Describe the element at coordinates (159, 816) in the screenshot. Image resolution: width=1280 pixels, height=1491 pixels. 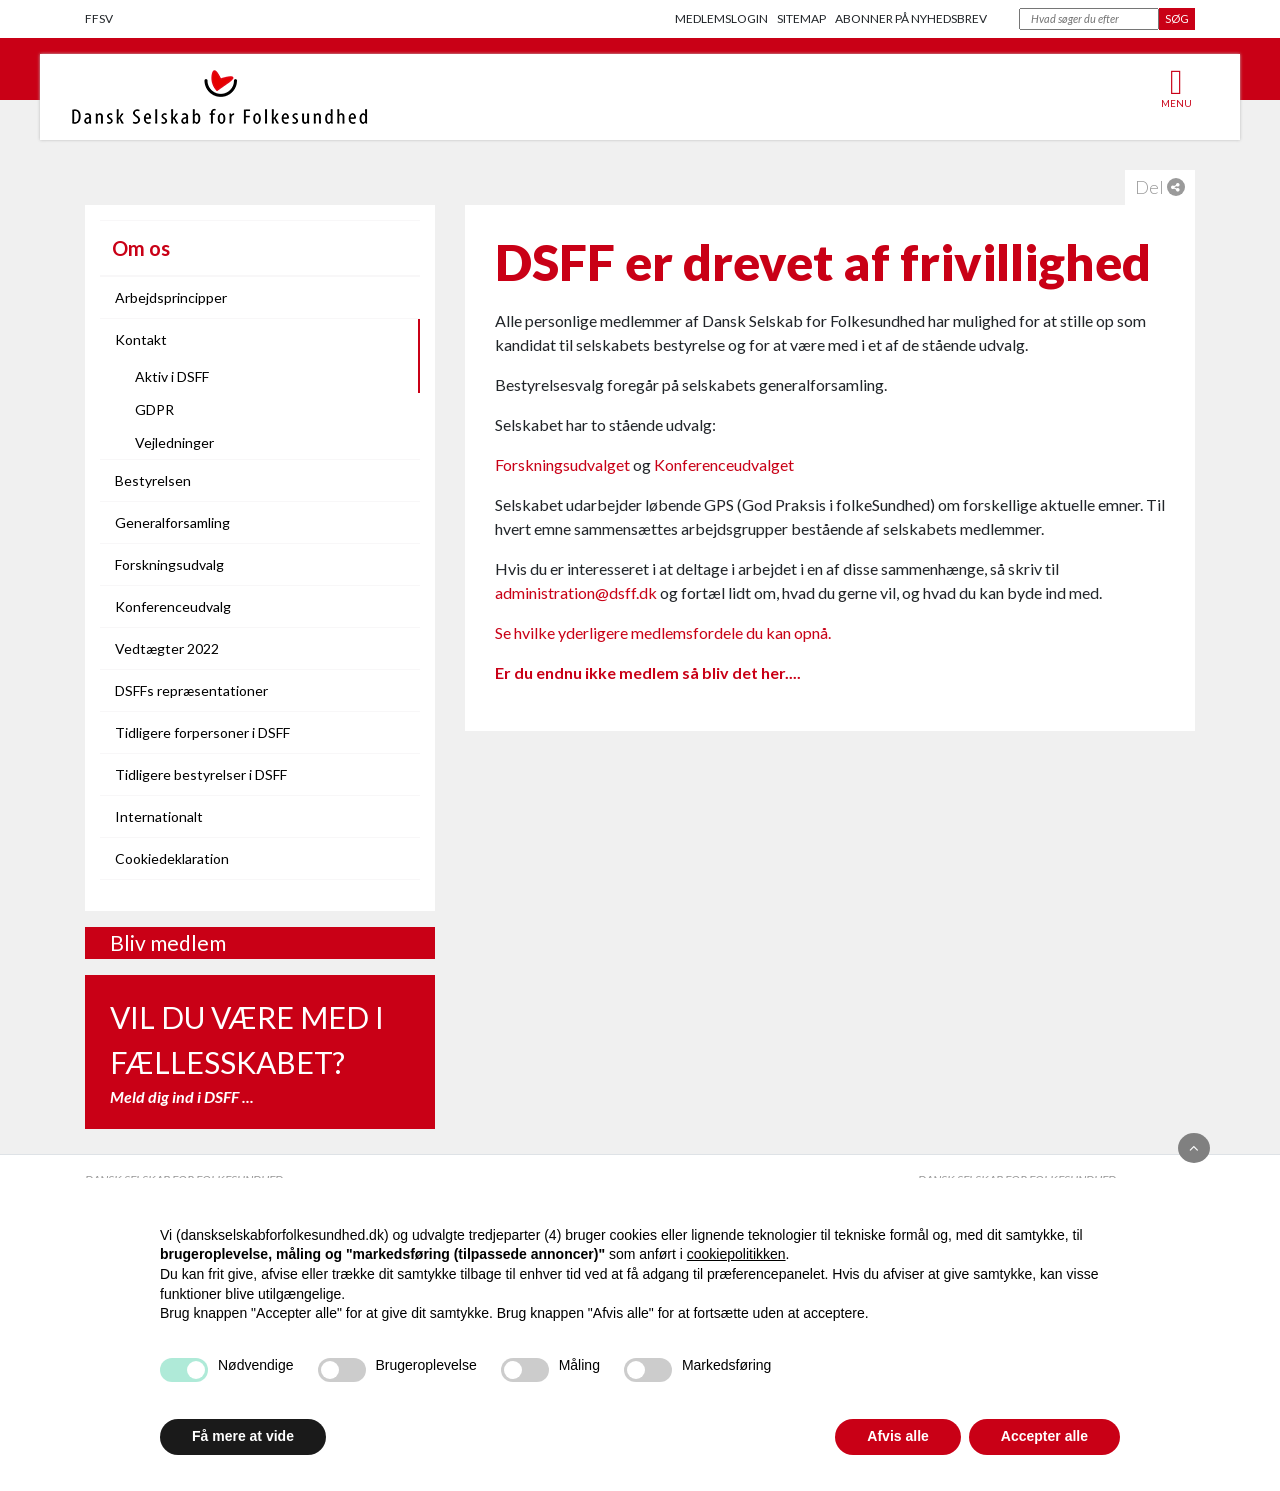
I see `Internationalt` at that location.